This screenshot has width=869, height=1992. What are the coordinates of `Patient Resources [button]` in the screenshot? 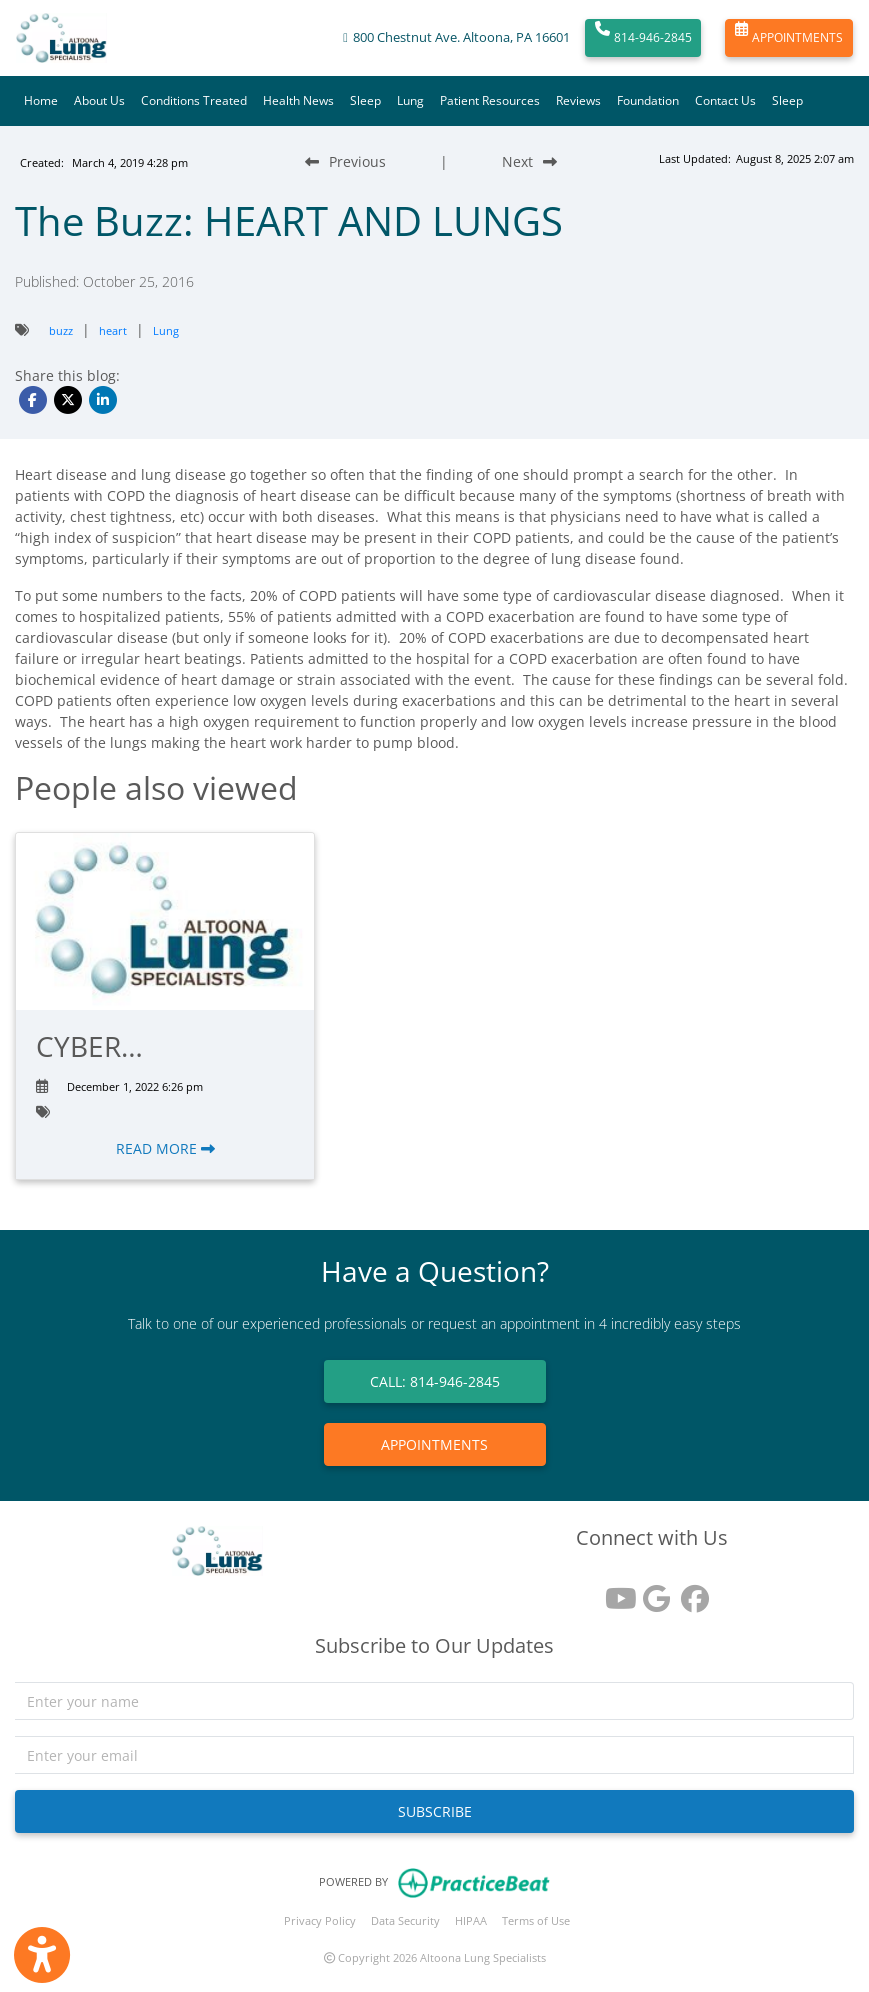 It's located at (490, 100).